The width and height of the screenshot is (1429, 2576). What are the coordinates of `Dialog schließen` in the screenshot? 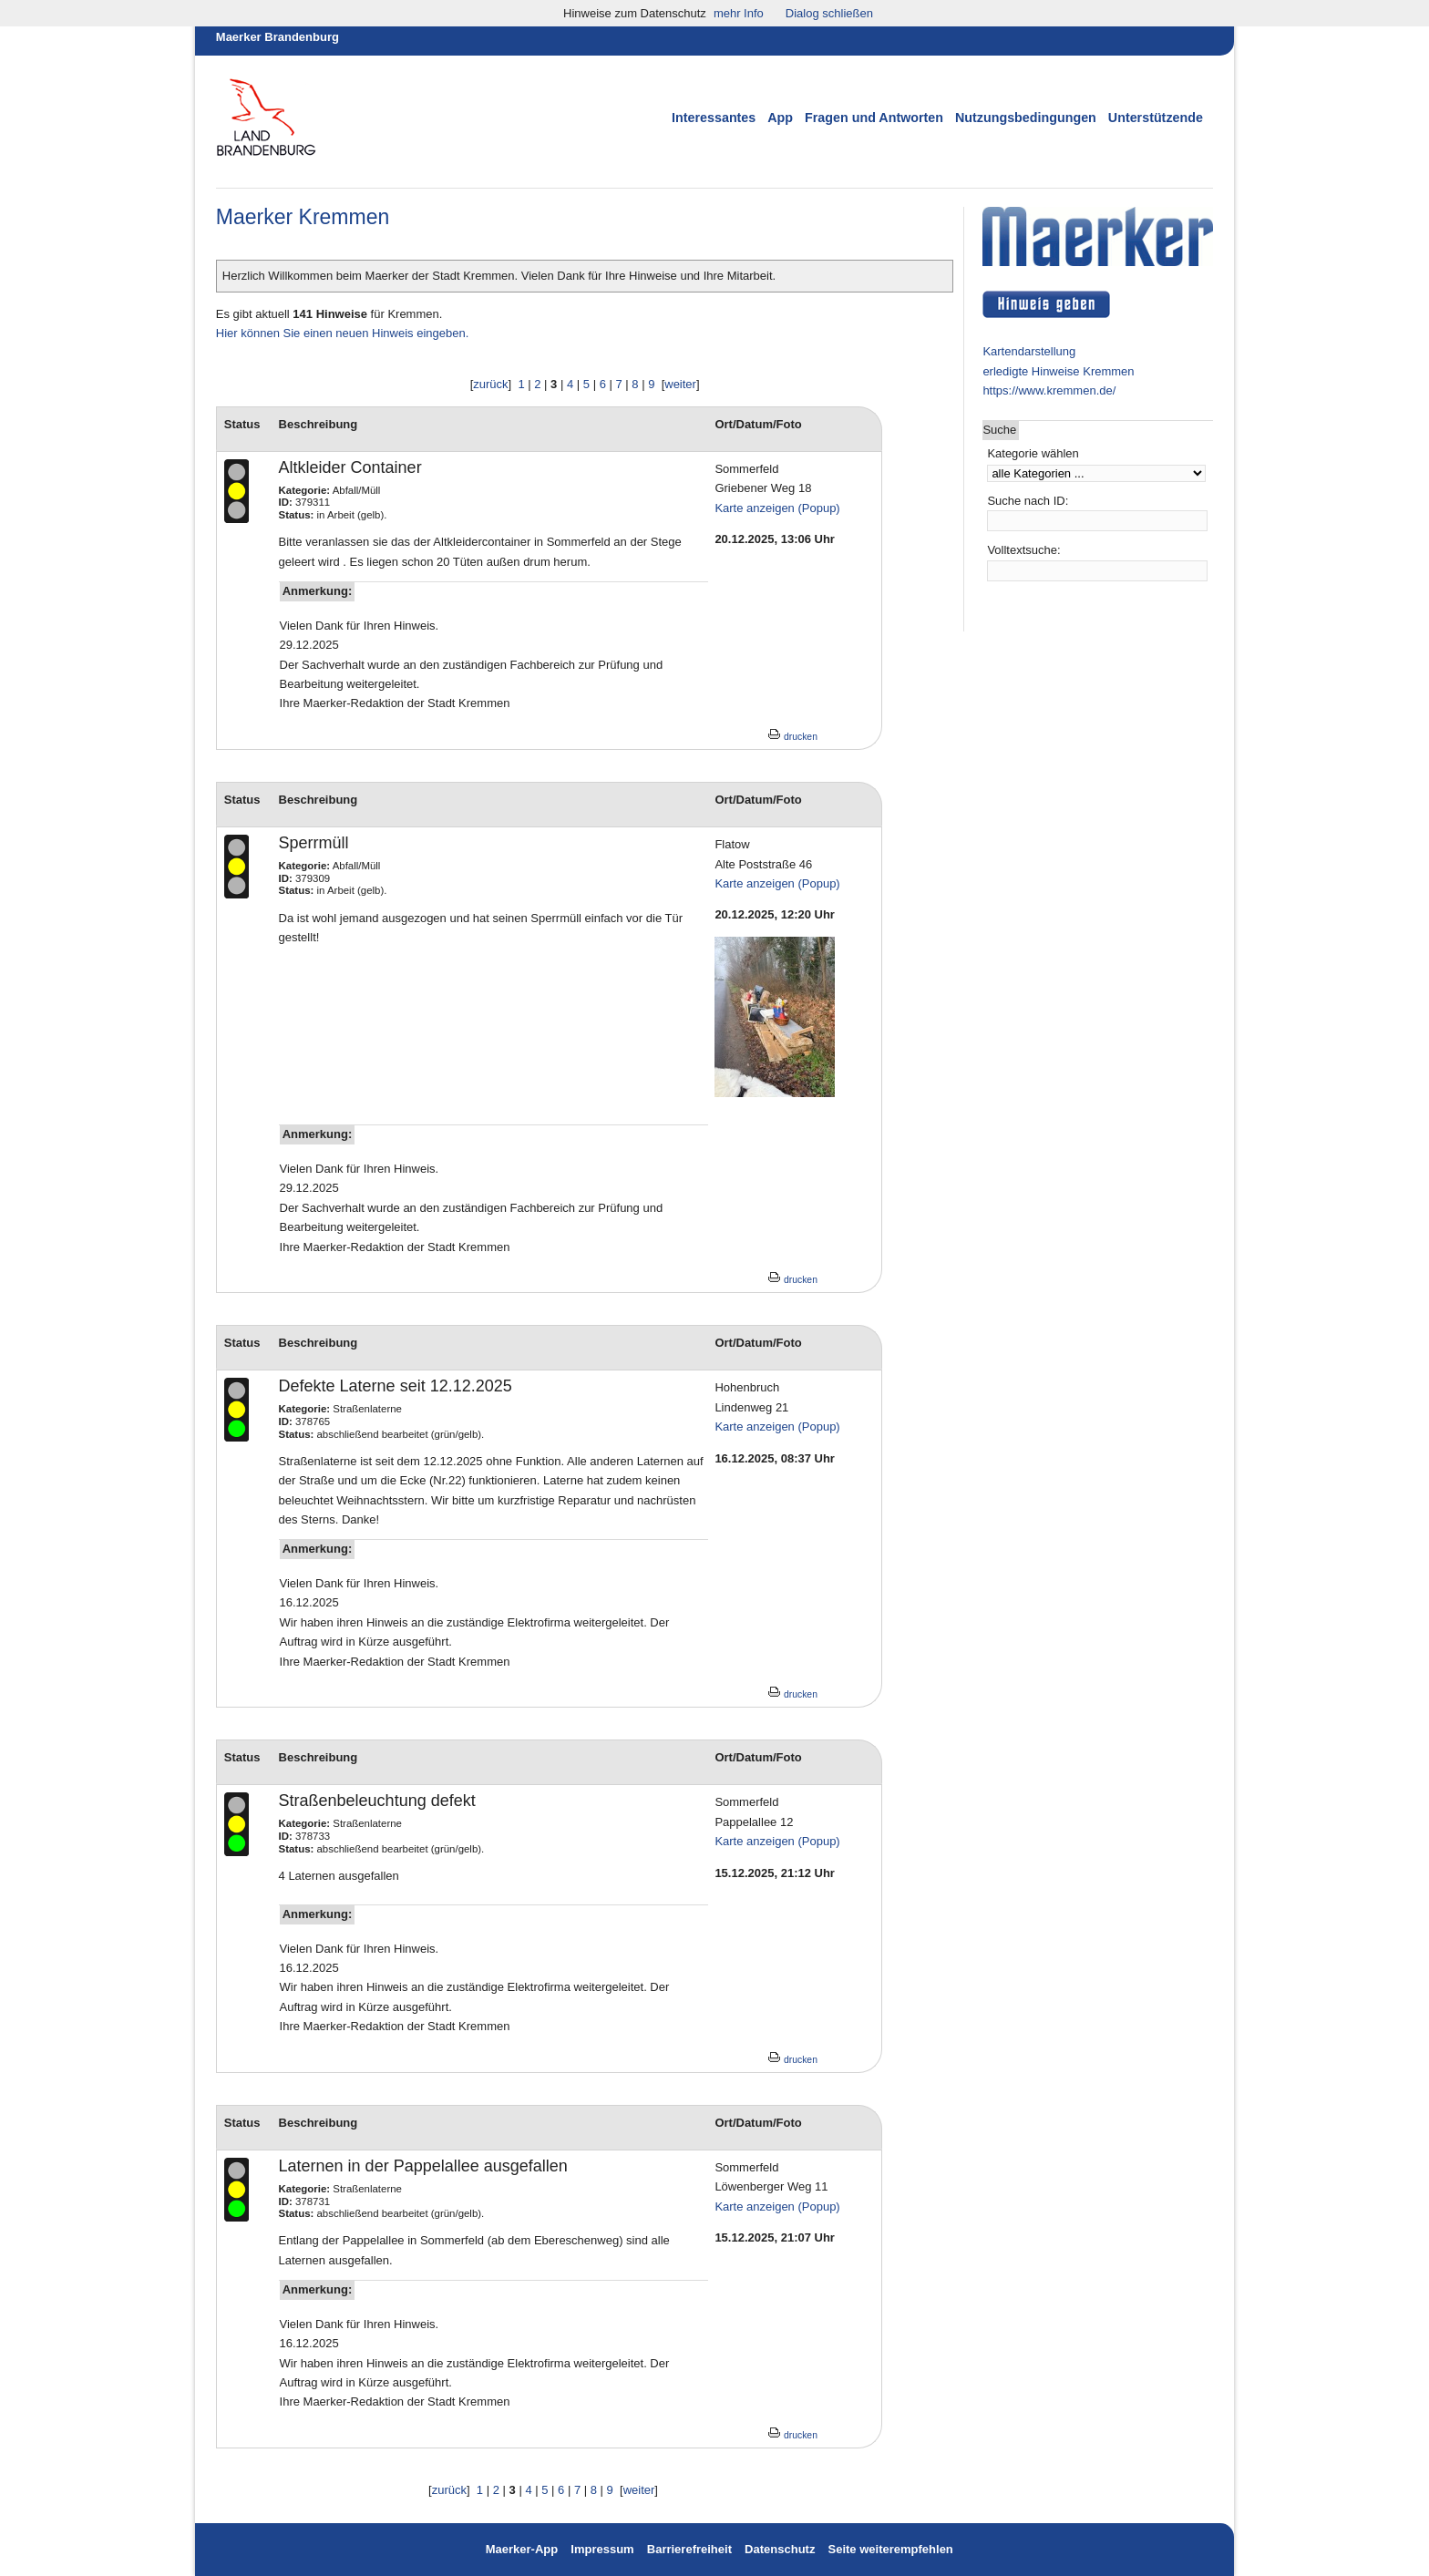 It's located at (829, 13).